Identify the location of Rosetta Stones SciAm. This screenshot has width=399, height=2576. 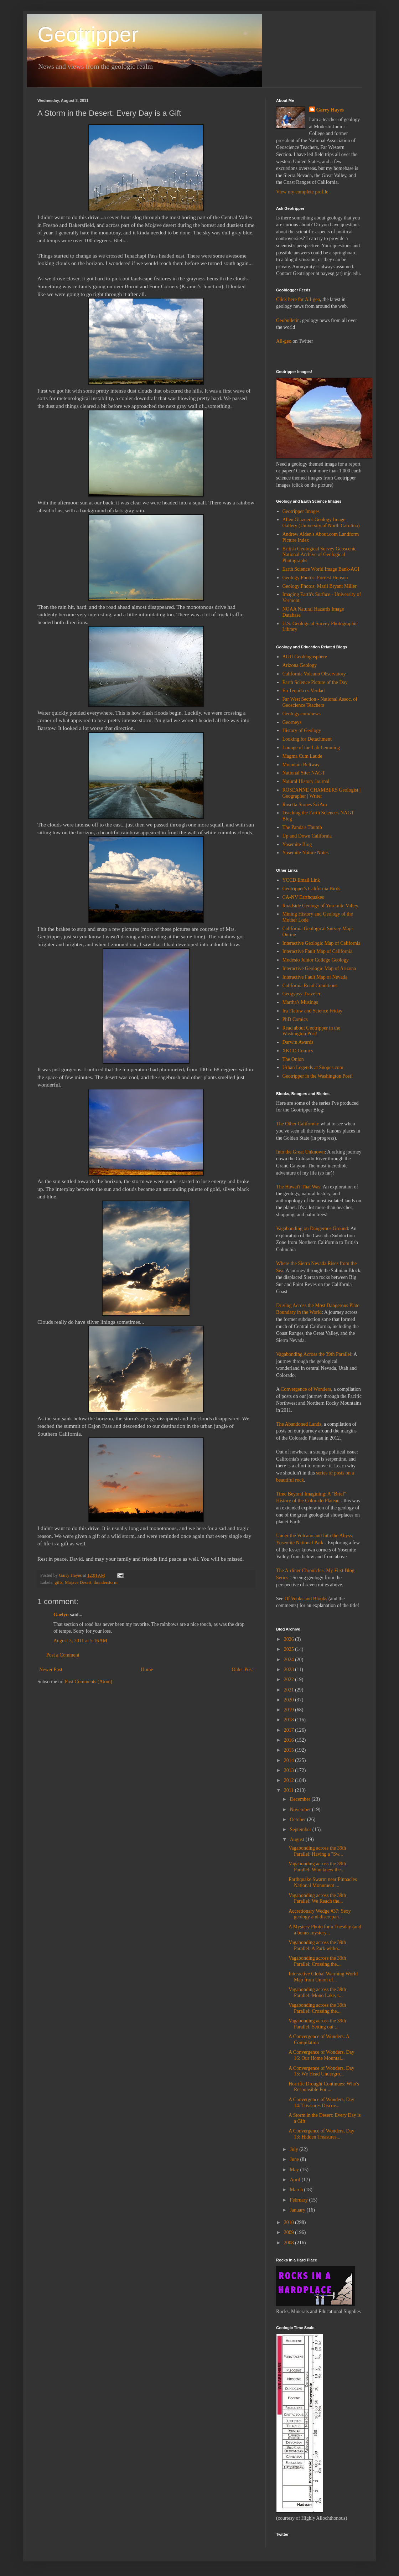
(305, 804).